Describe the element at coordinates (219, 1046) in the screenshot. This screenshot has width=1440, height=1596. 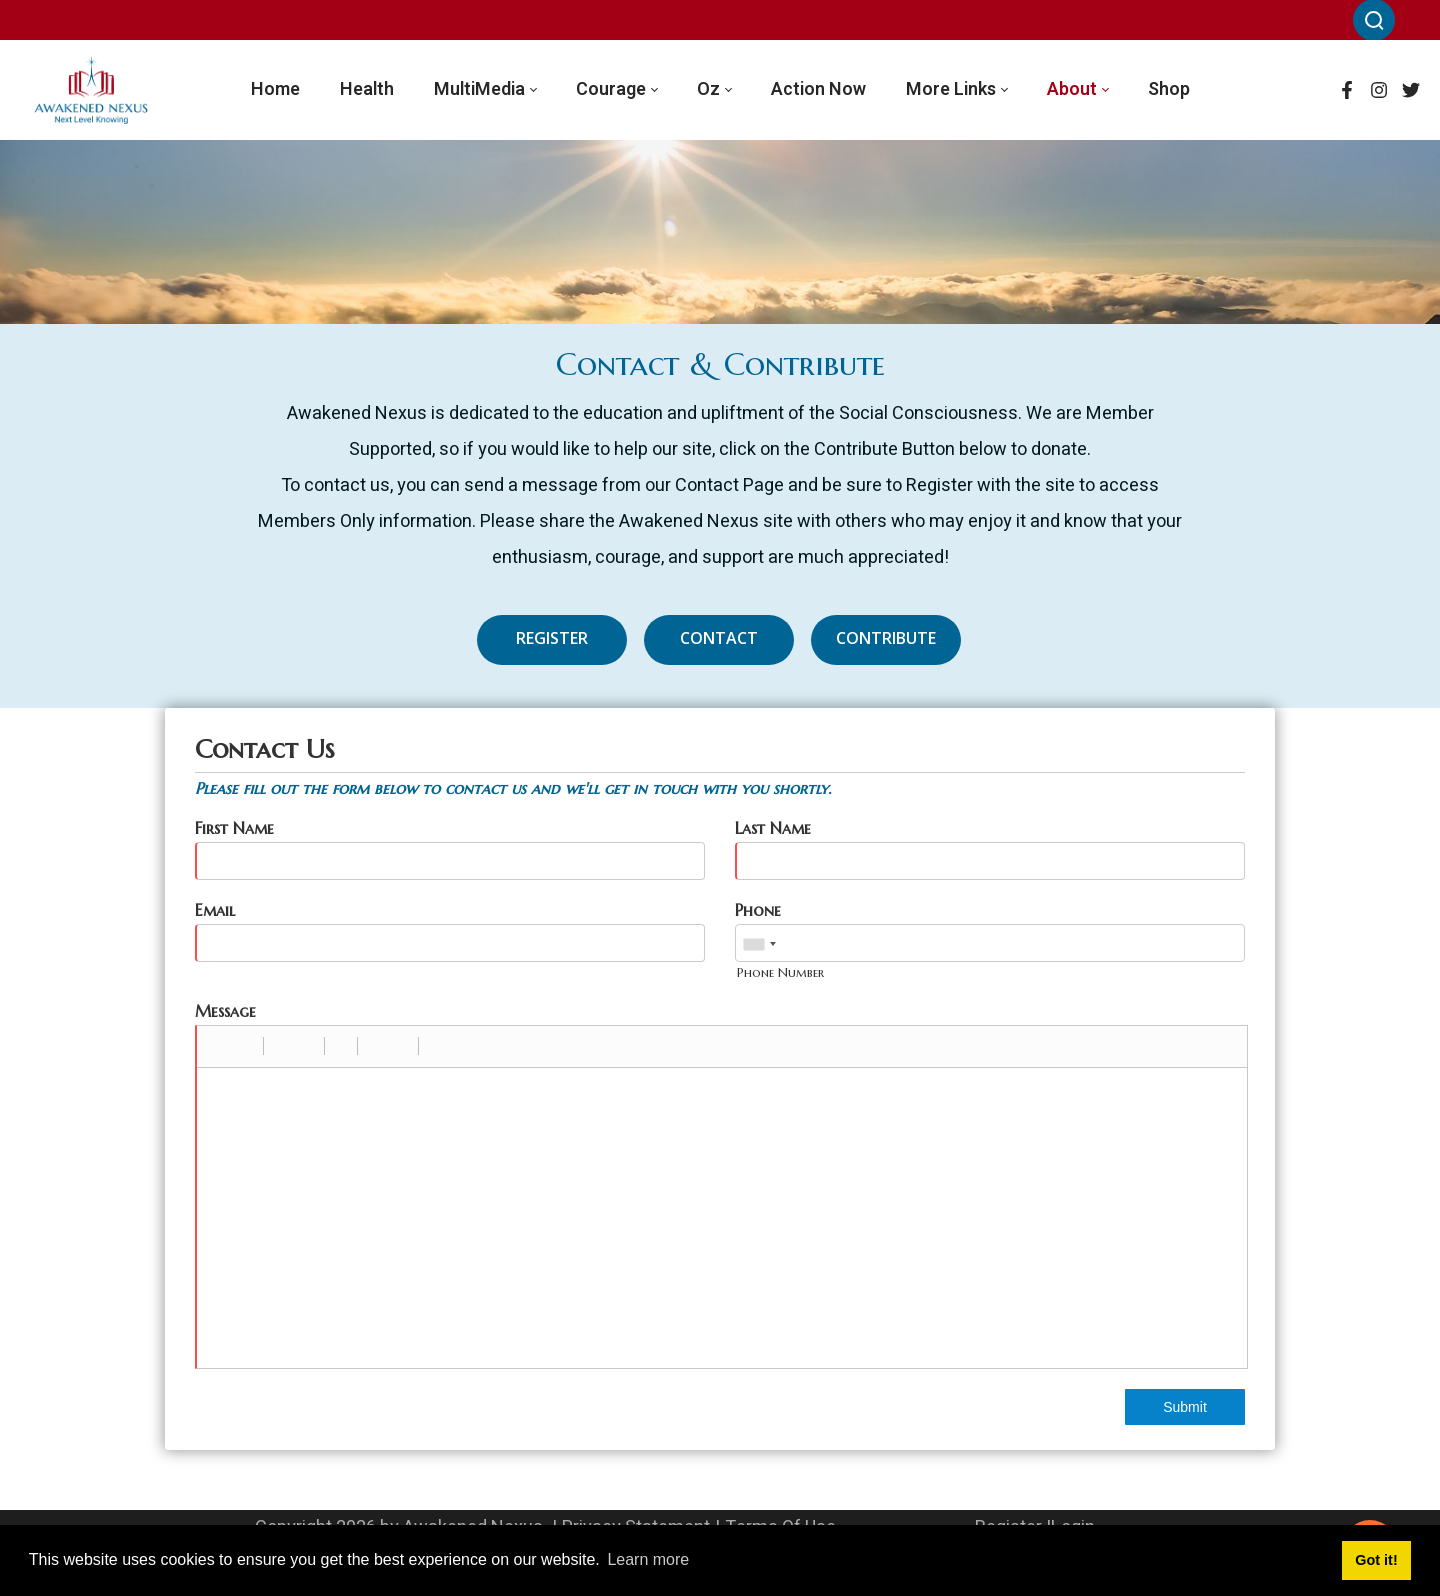
I see `[button]` at that location.